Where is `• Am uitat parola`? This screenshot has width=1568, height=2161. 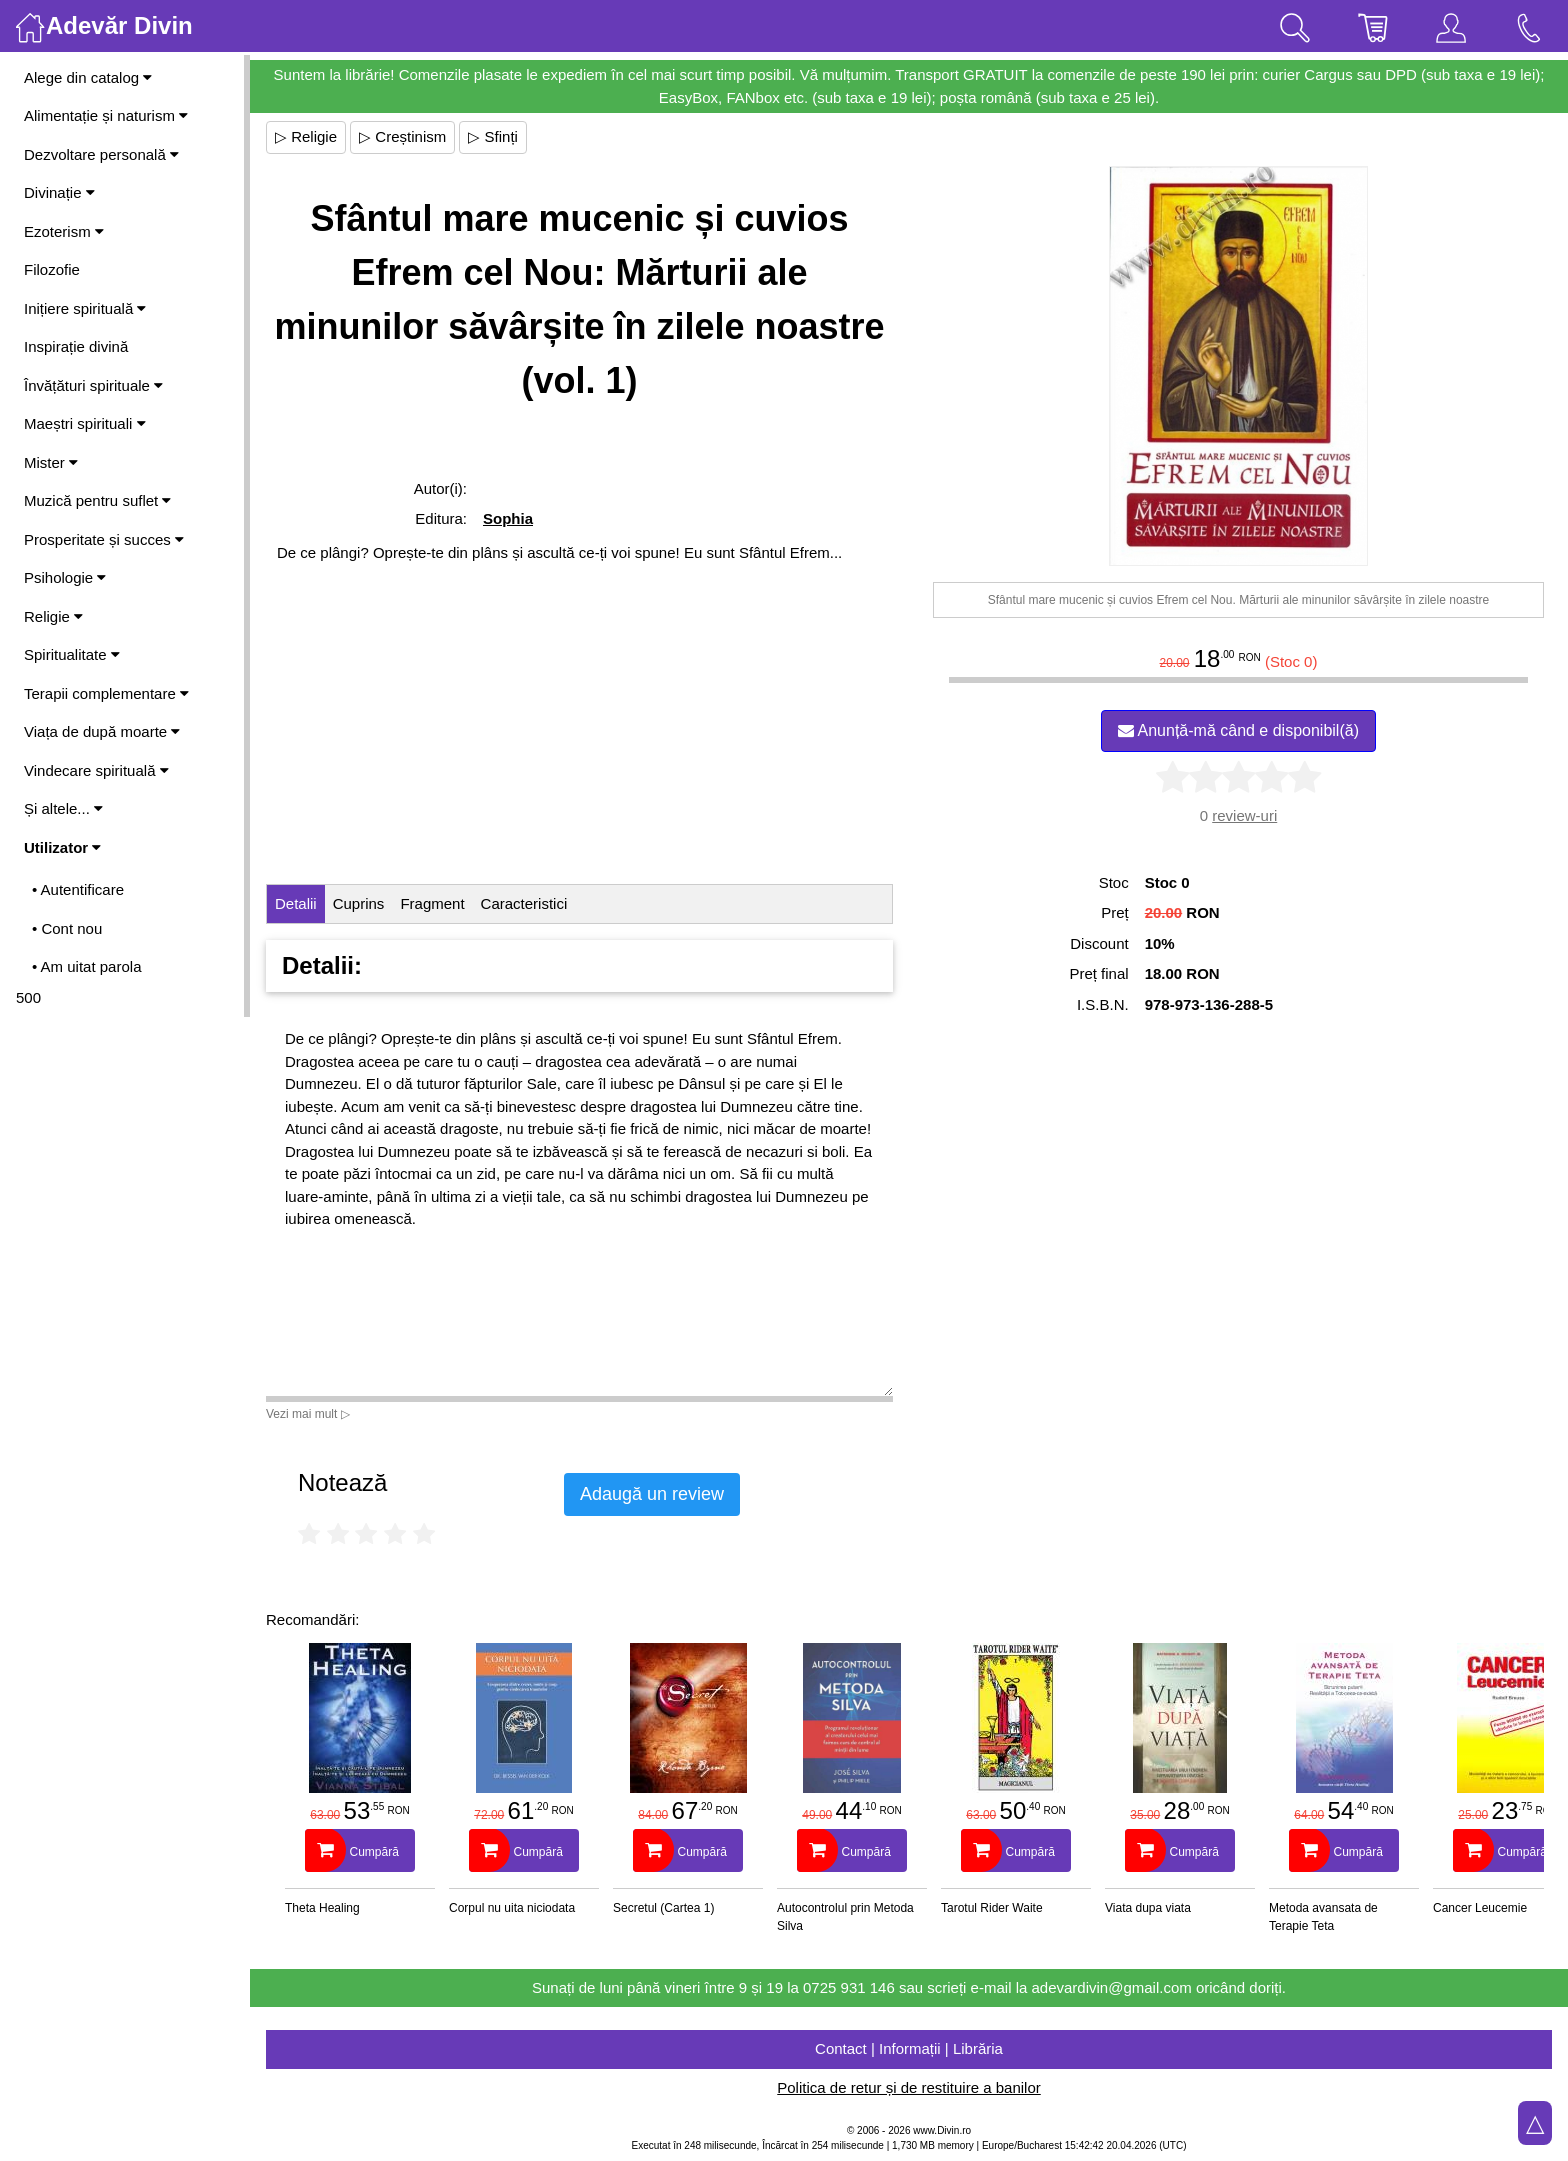 • Am uitat parola is located at coordinates (86, 966).